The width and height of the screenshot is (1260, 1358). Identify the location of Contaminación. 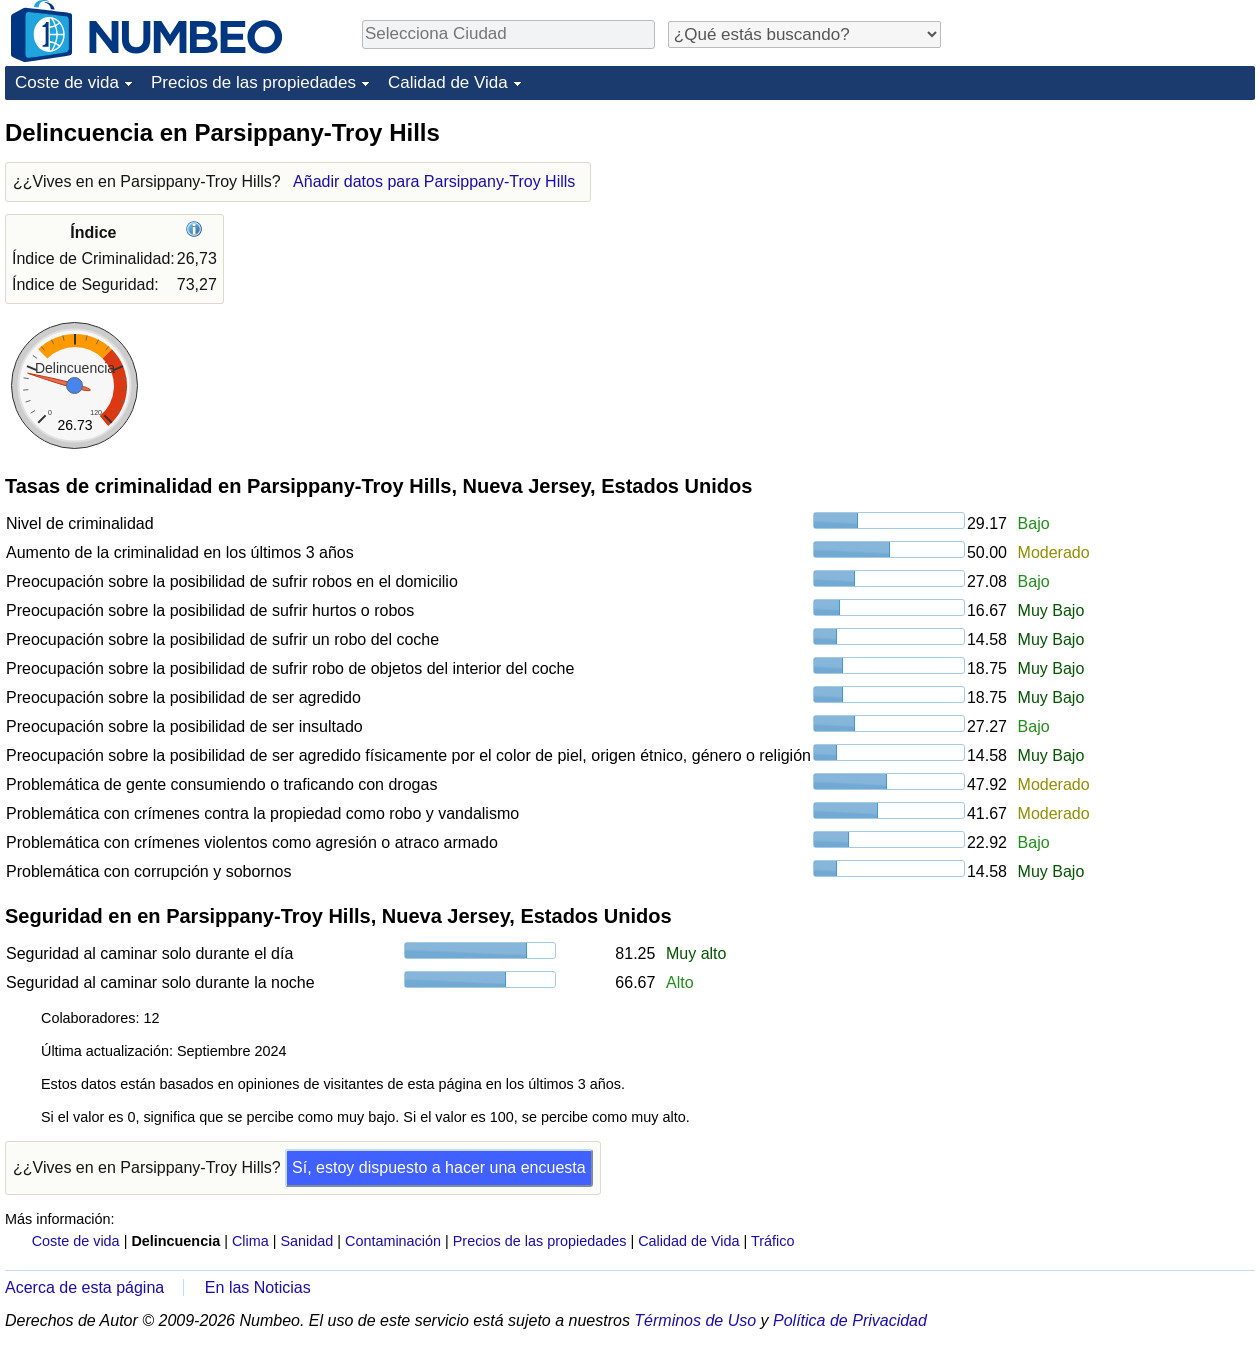
(393, 1241).